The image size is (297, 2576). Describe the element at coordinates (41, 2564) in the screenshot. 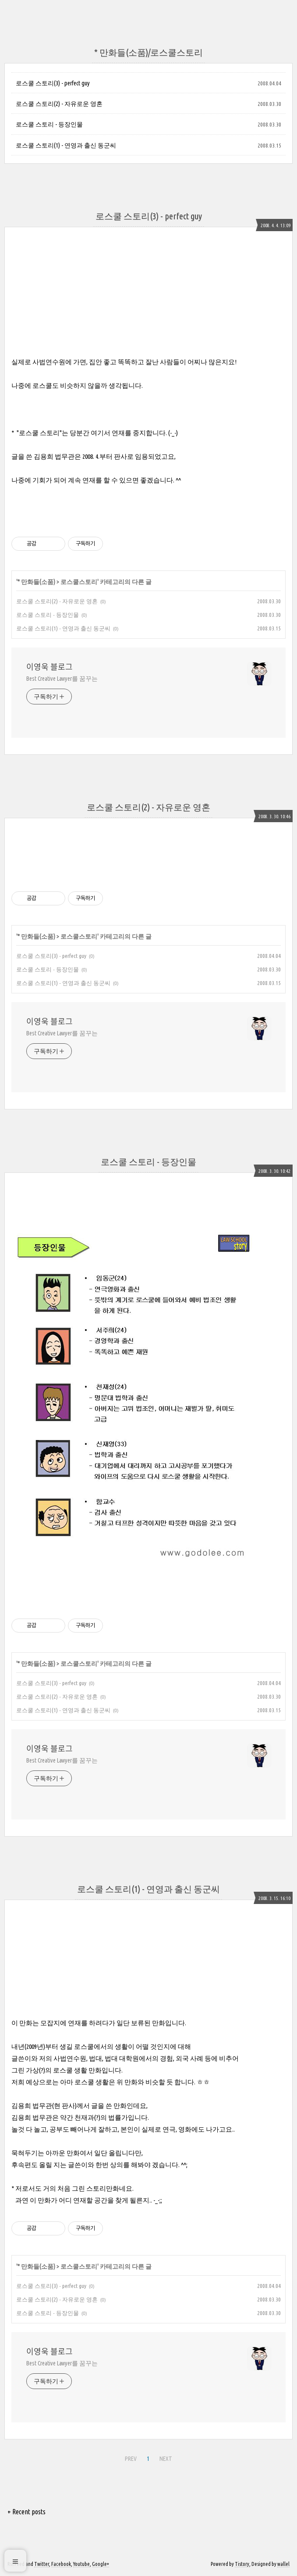

I see `Twitter` at that location.